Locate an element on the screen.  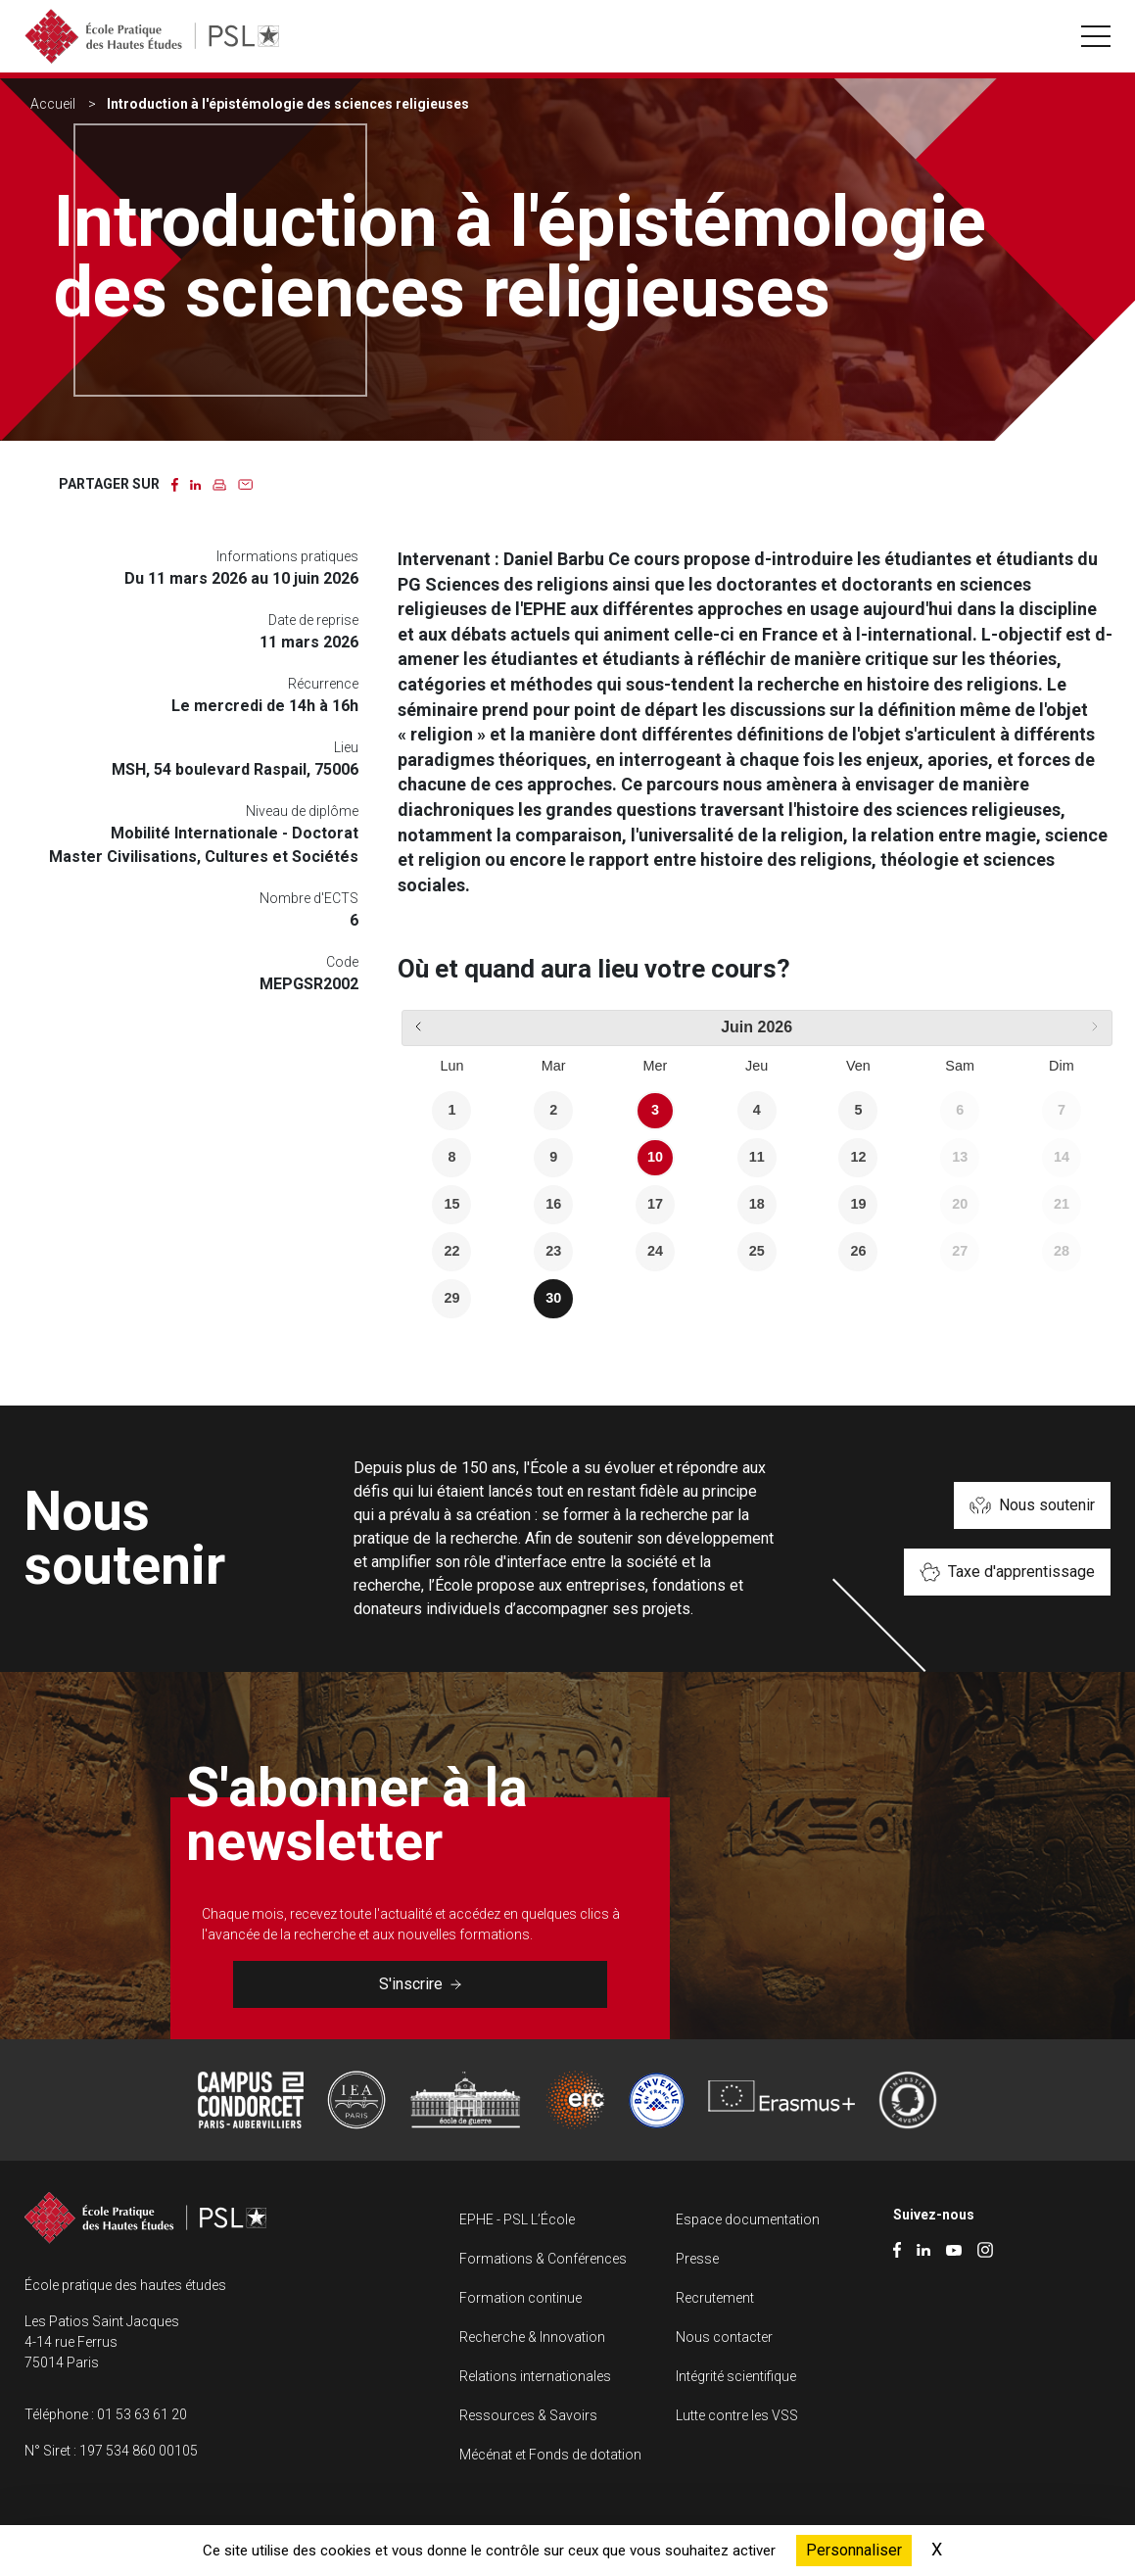
Date de reprise is located at coordinates (313, 620).